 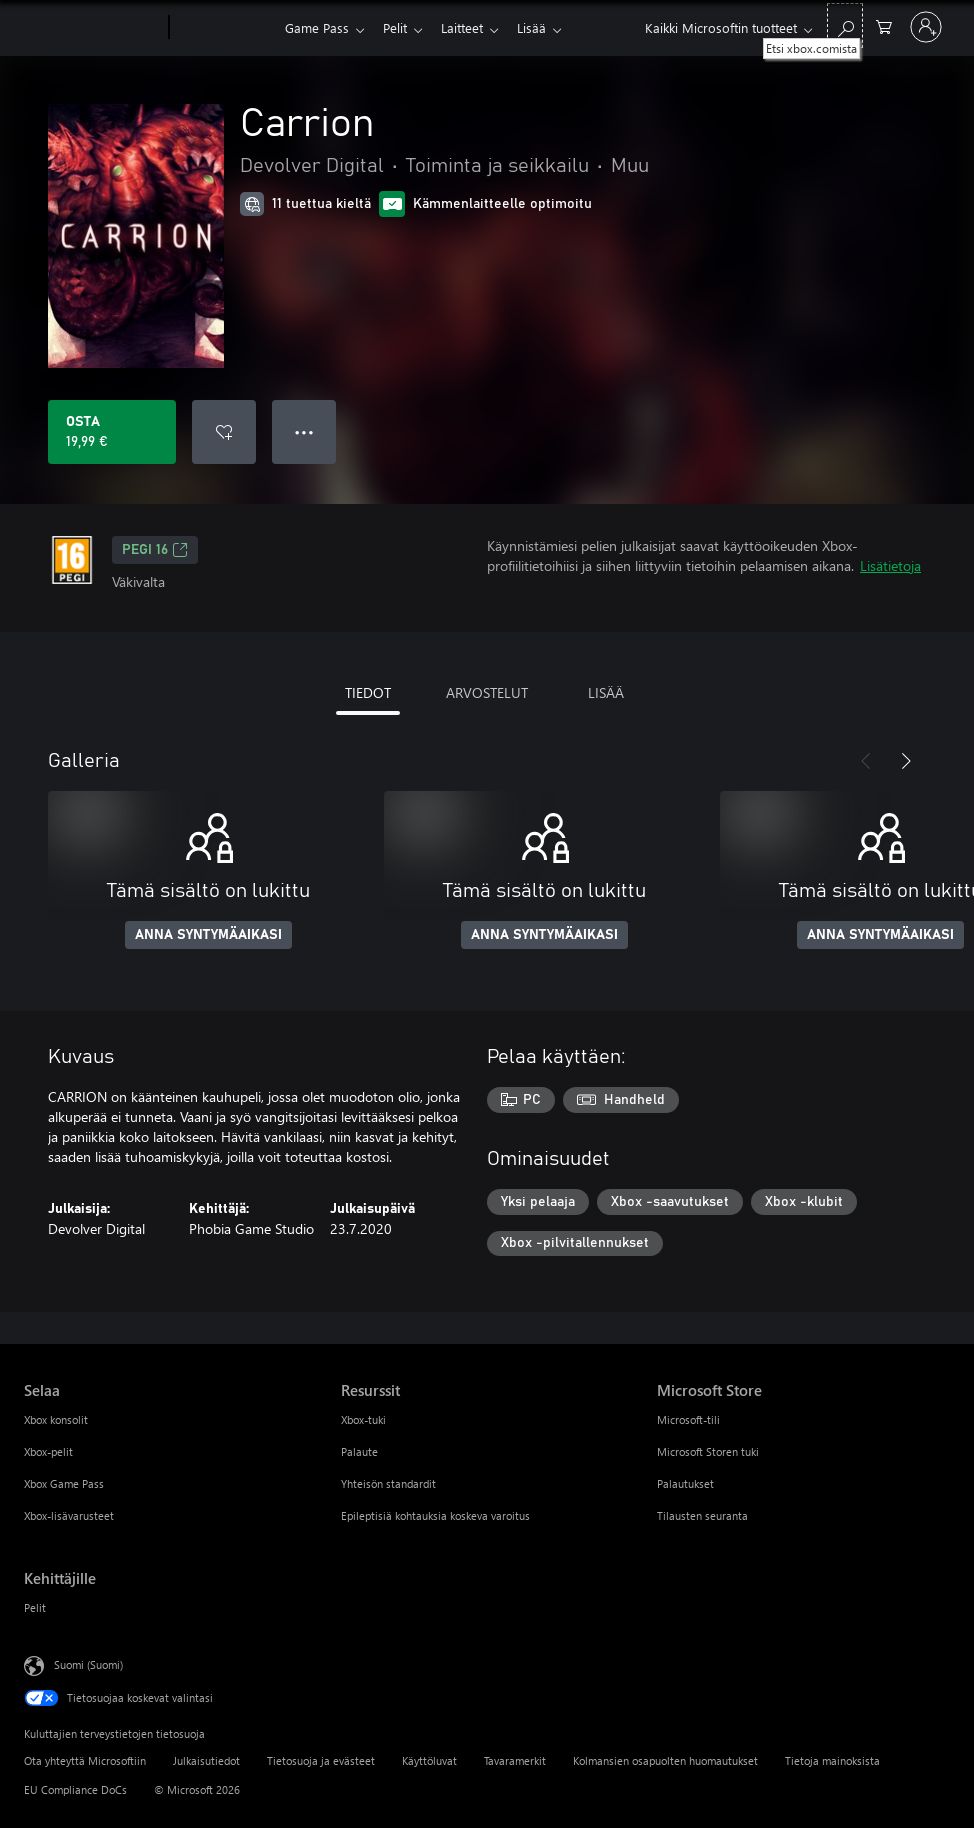 What do you see at coordinates (69, 1515) in the screenshot?
I see `Xbox-lisävarusteet [Xbox-lisävarusteet Selaa]` at bounding box center [69, 1515].